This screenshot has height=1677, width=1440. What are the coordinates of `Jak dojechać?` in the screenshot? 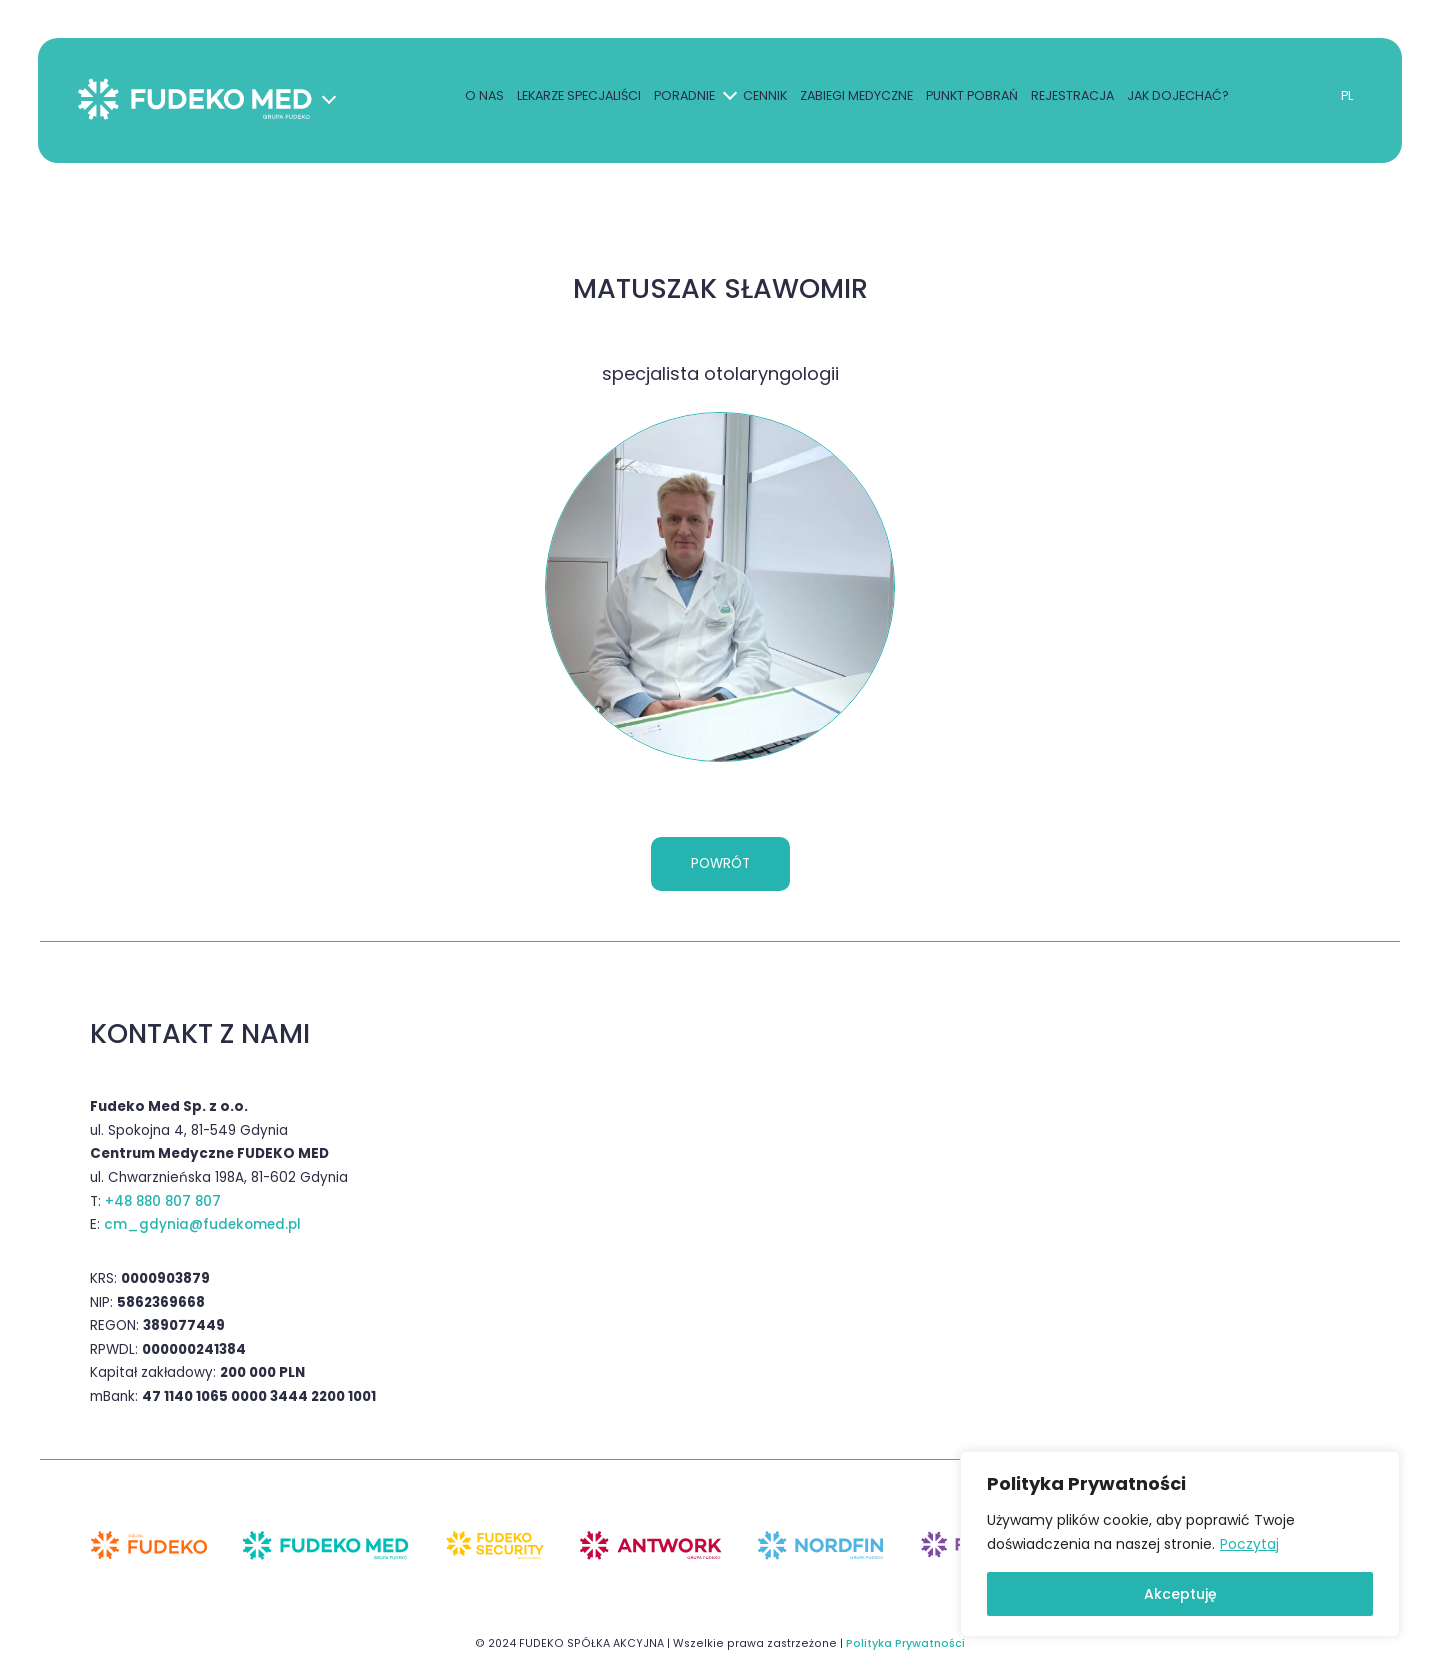 It's located at (1176, 98).